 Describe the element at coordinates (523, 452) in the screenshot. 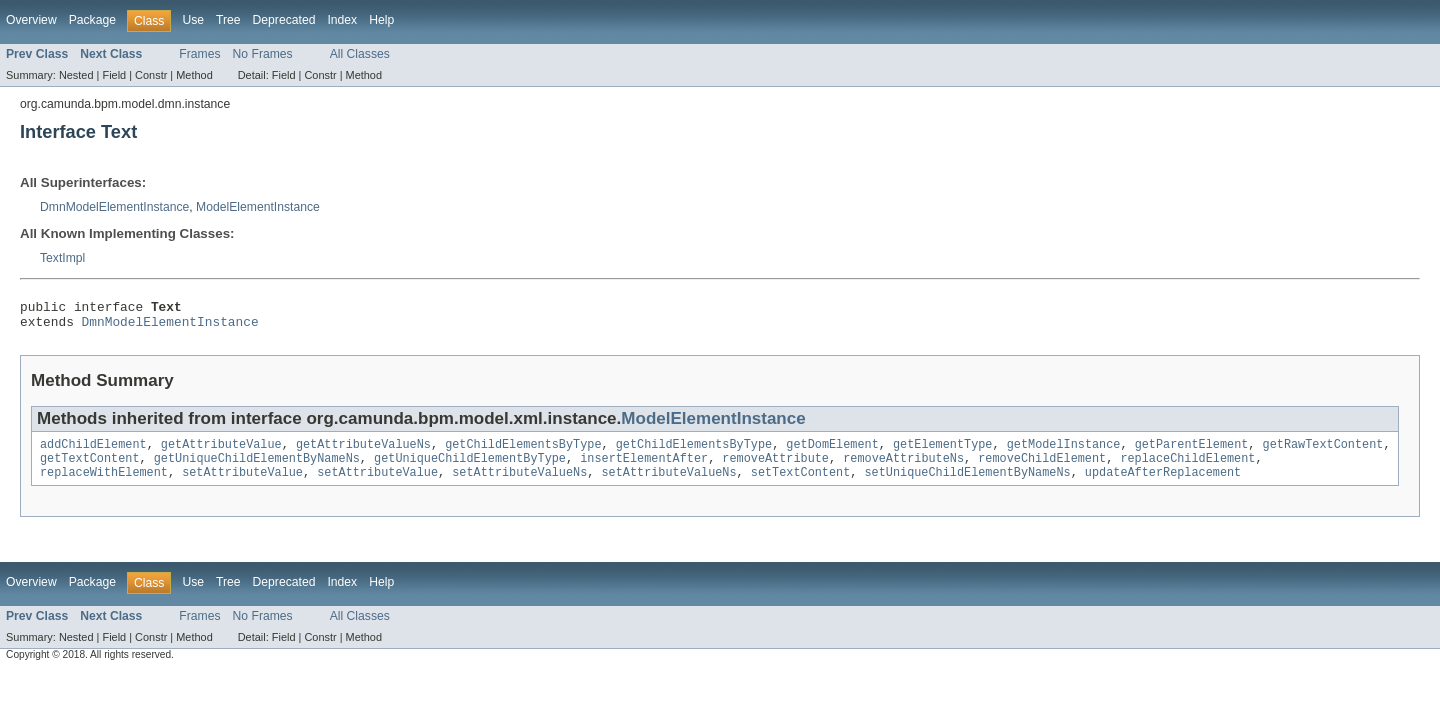

I see `getChildElementsByType` at that location.